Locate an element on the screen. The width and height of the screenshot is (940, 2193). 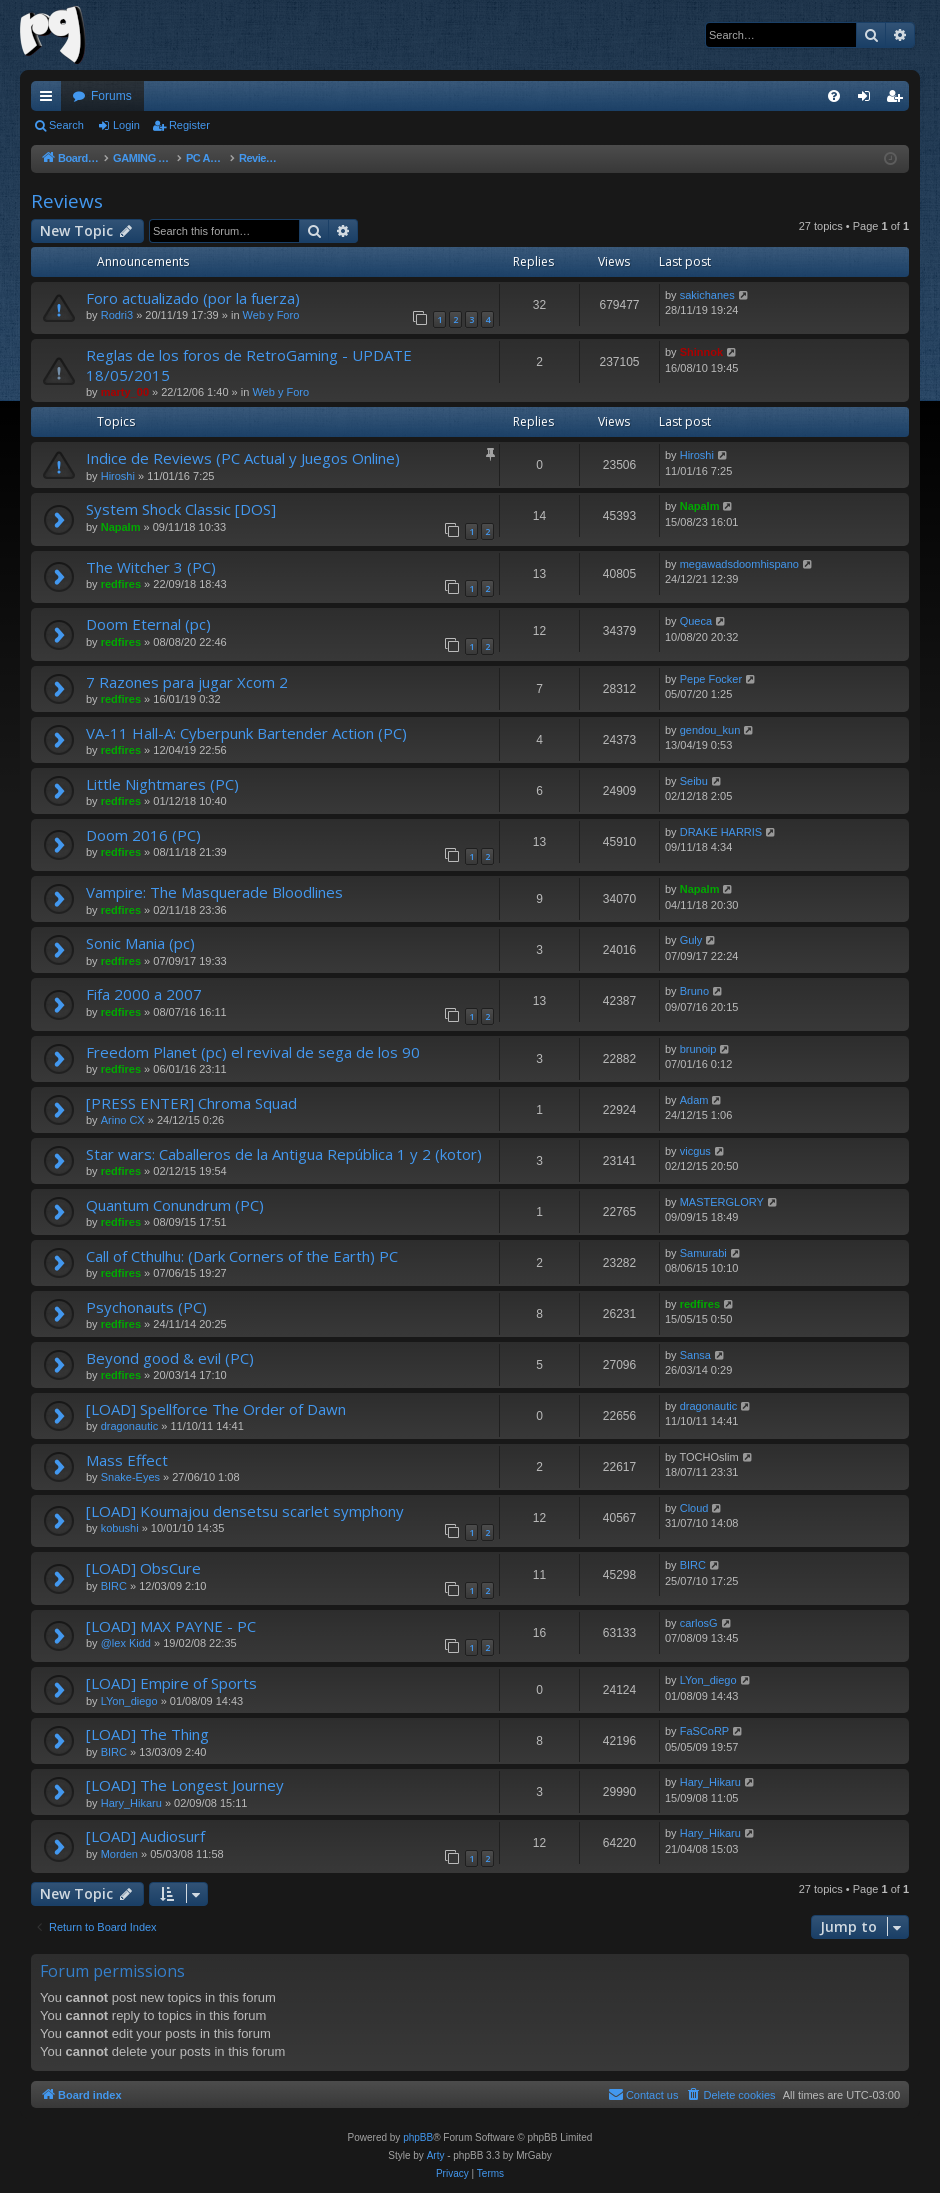
dragonautic is located at coordinates (130, 1426).